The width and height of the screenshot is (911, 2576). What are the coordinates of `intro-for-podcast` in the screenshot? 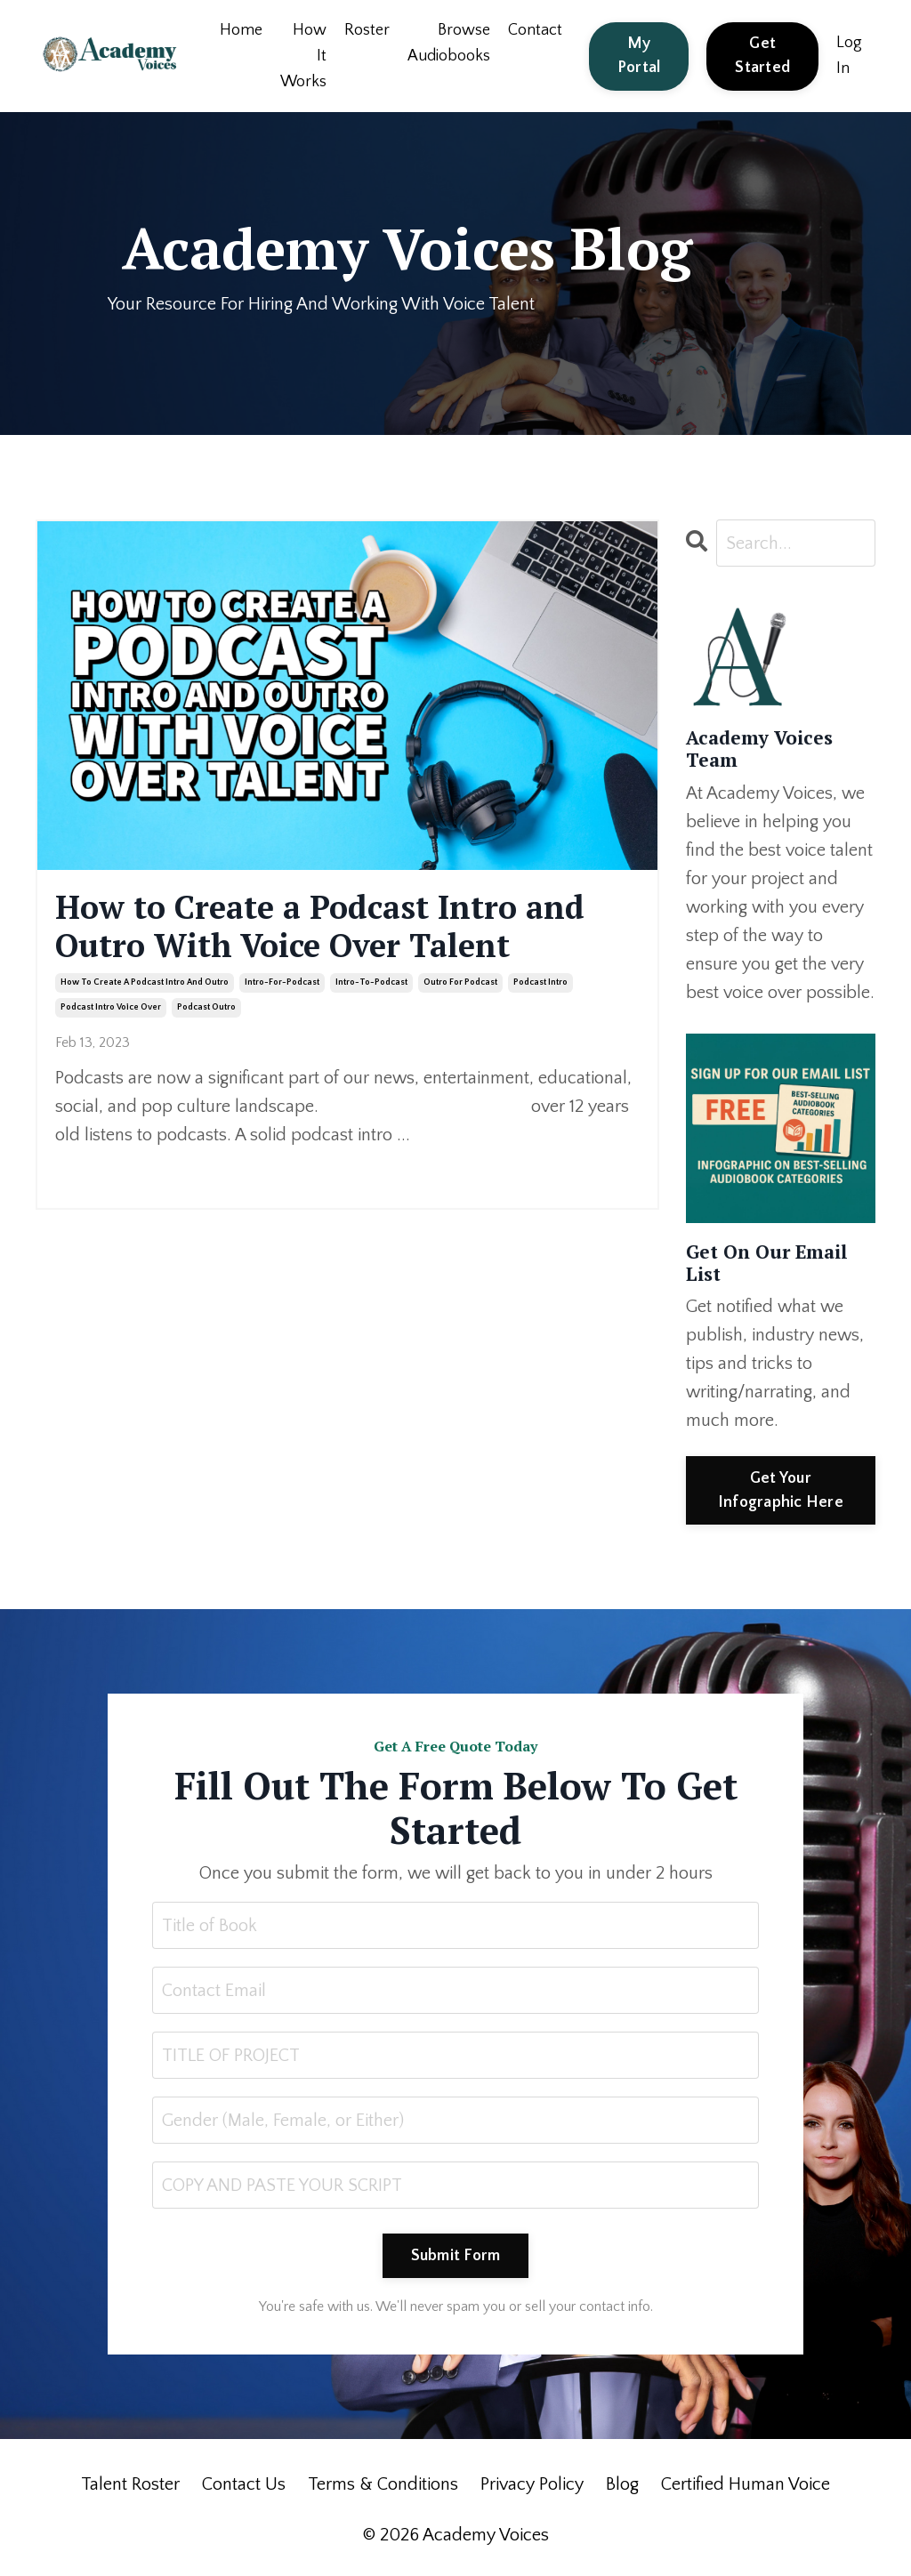 It's located at (282, 982).